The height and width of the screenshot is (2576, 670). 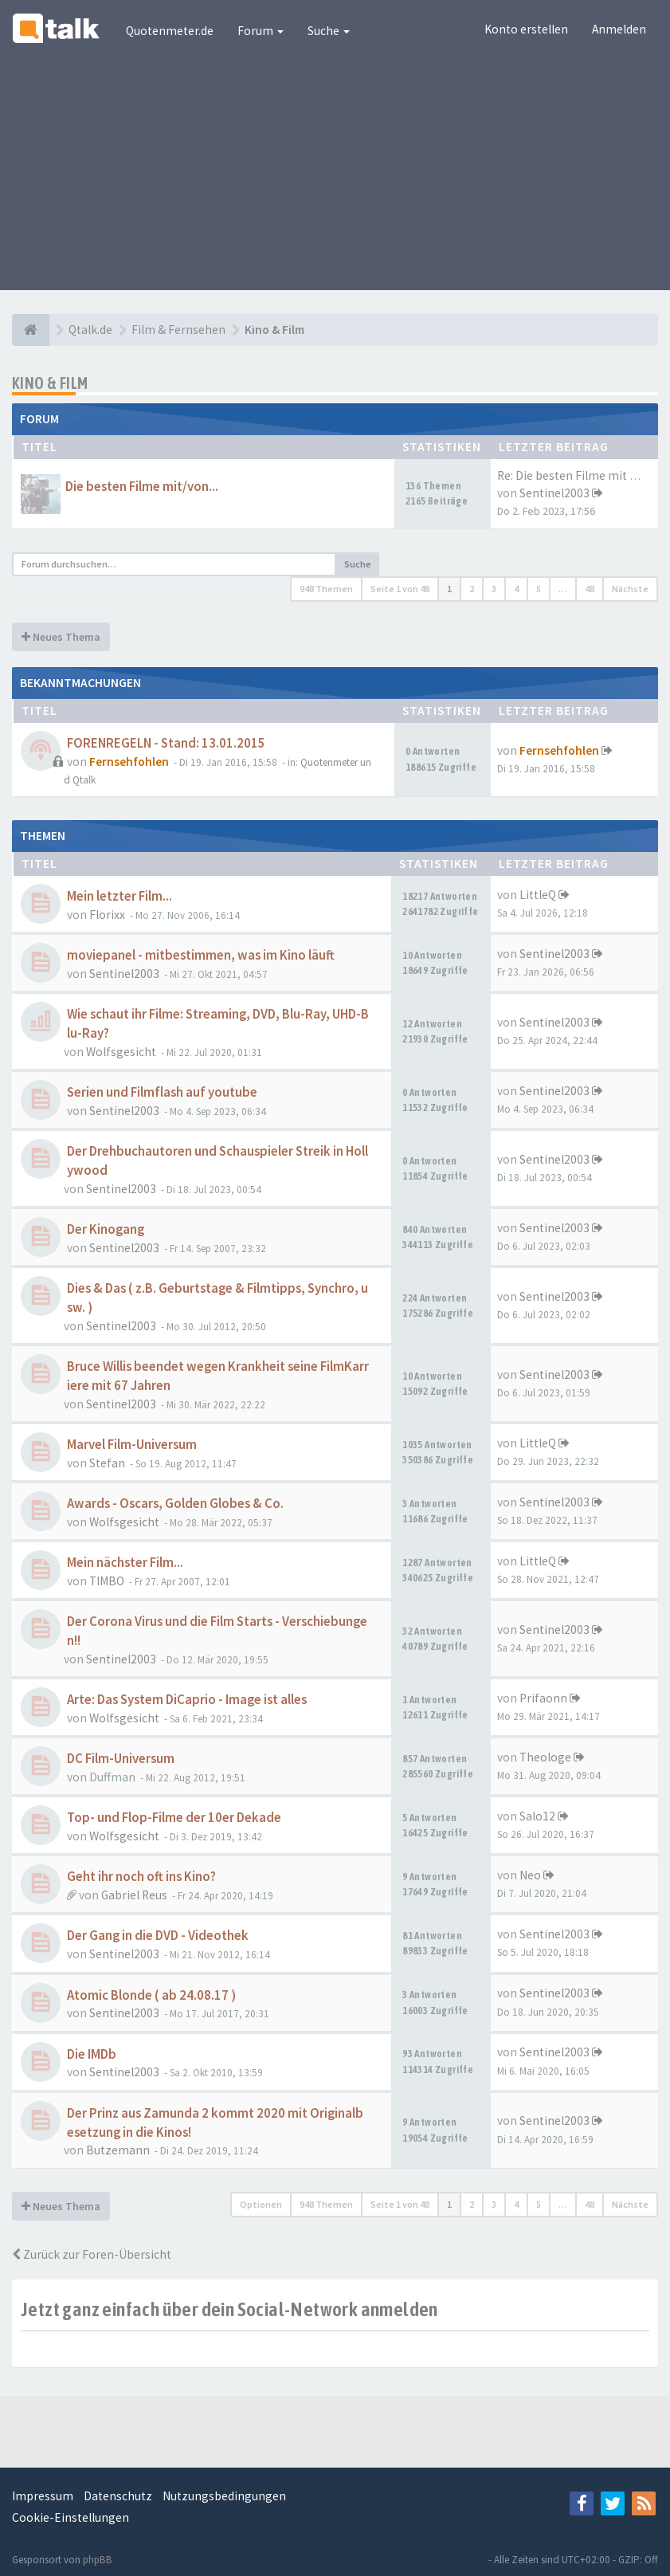 I want to click on Zurück zur Foren-Übersicht, so click(x=91, y=2254).